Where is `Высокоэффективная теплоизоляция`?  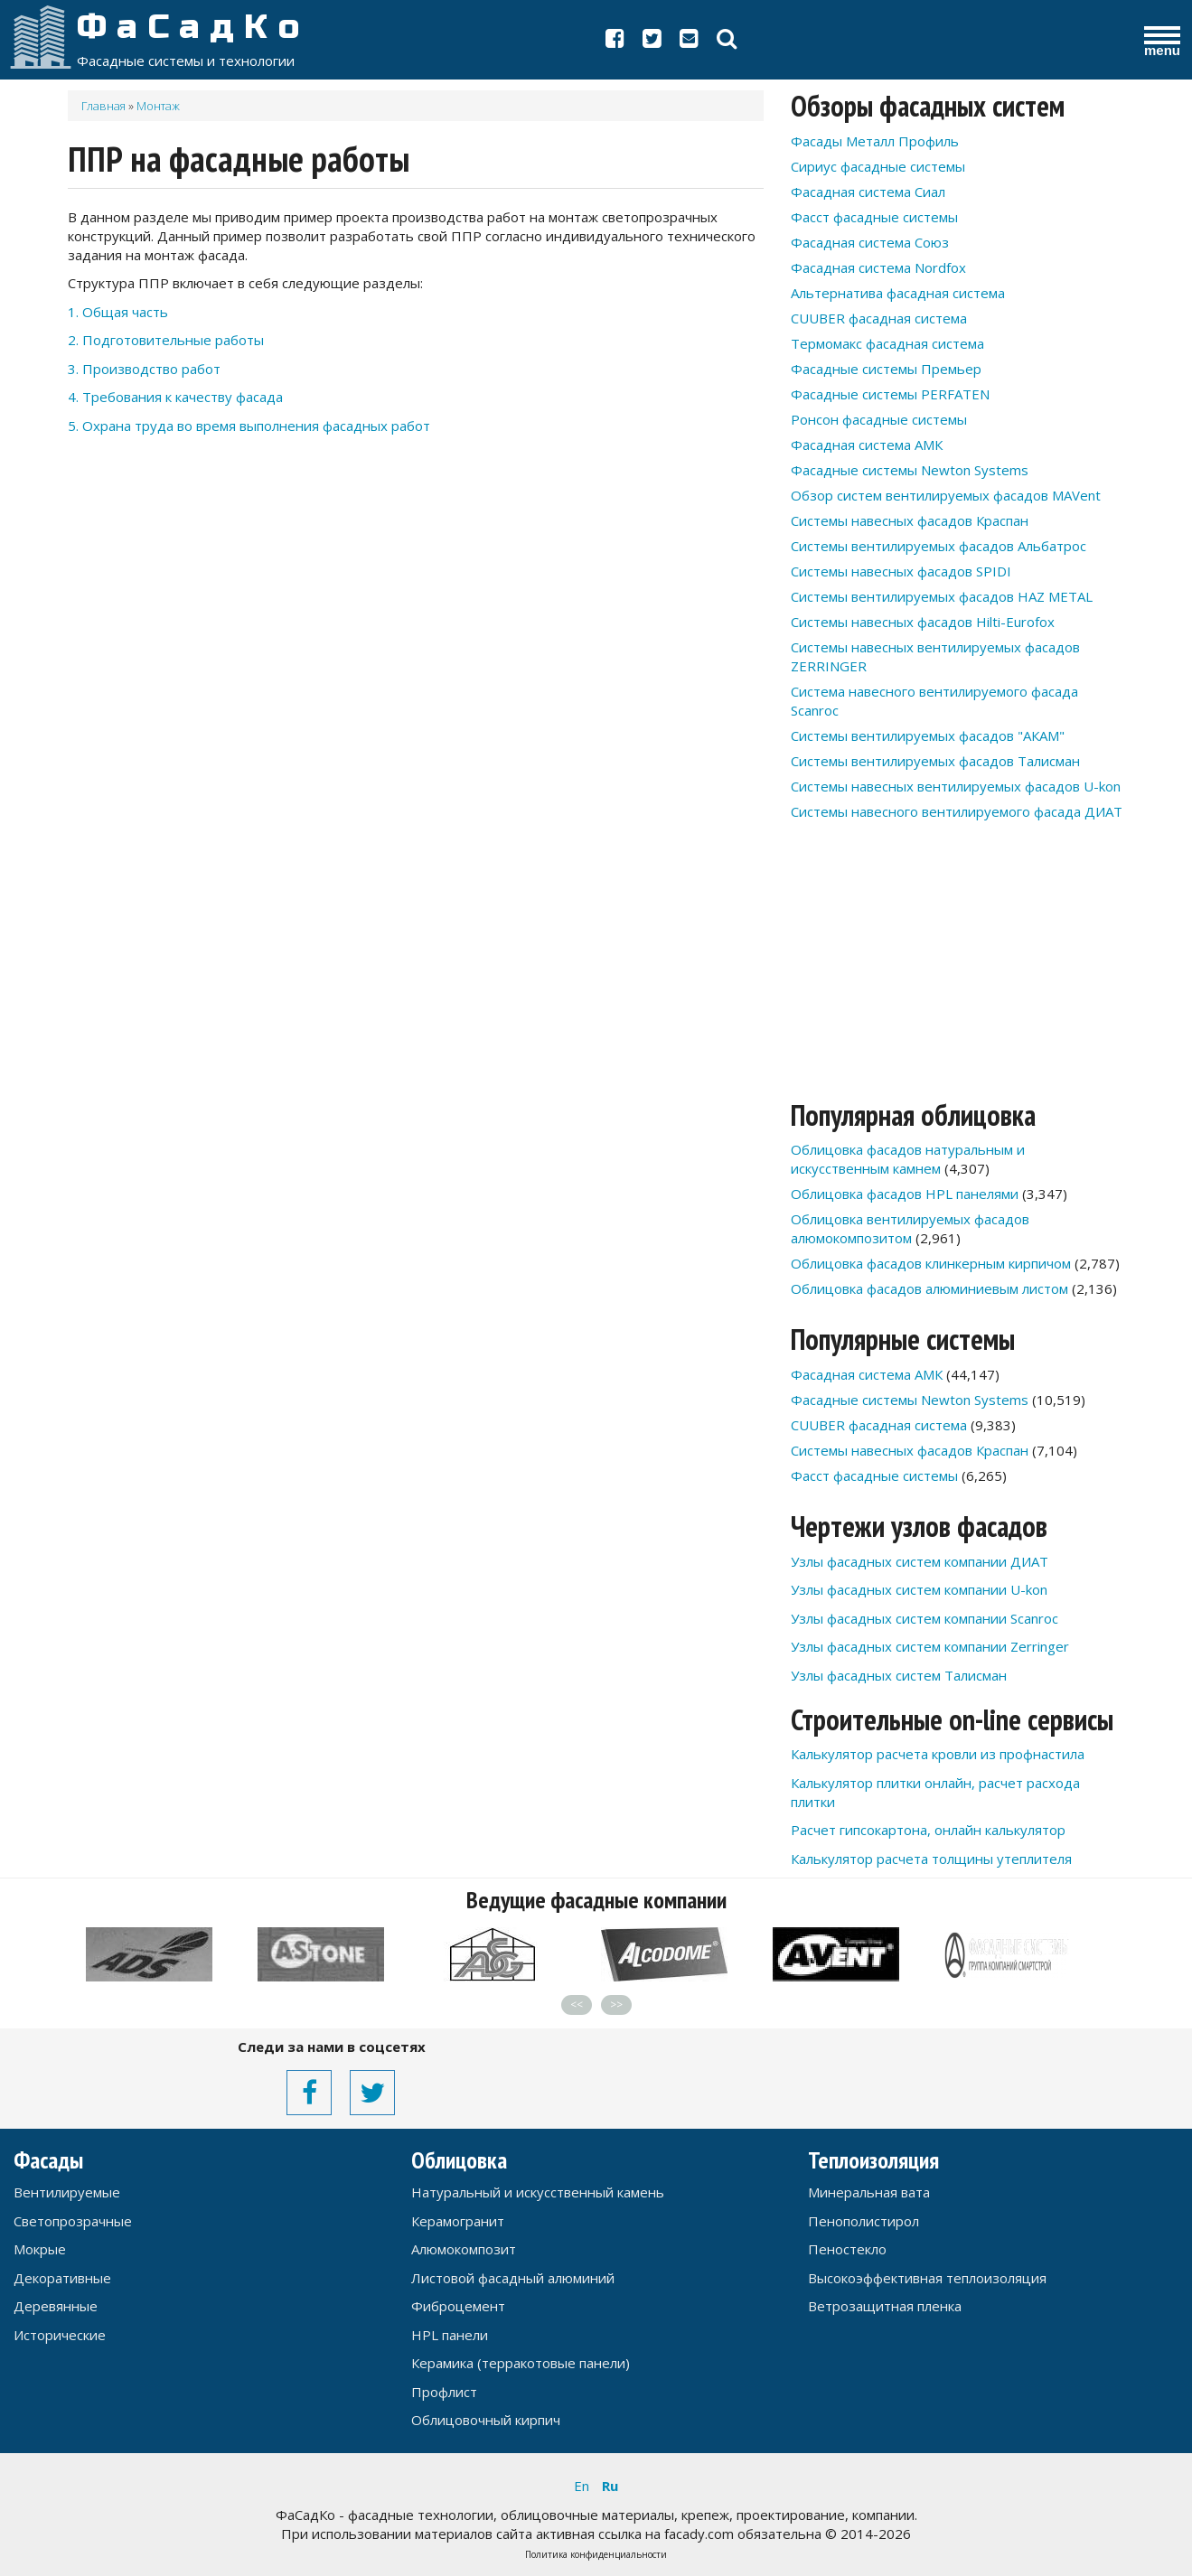 Высокоэффективная теплоизоляция is located at coordinates (927, 2278).